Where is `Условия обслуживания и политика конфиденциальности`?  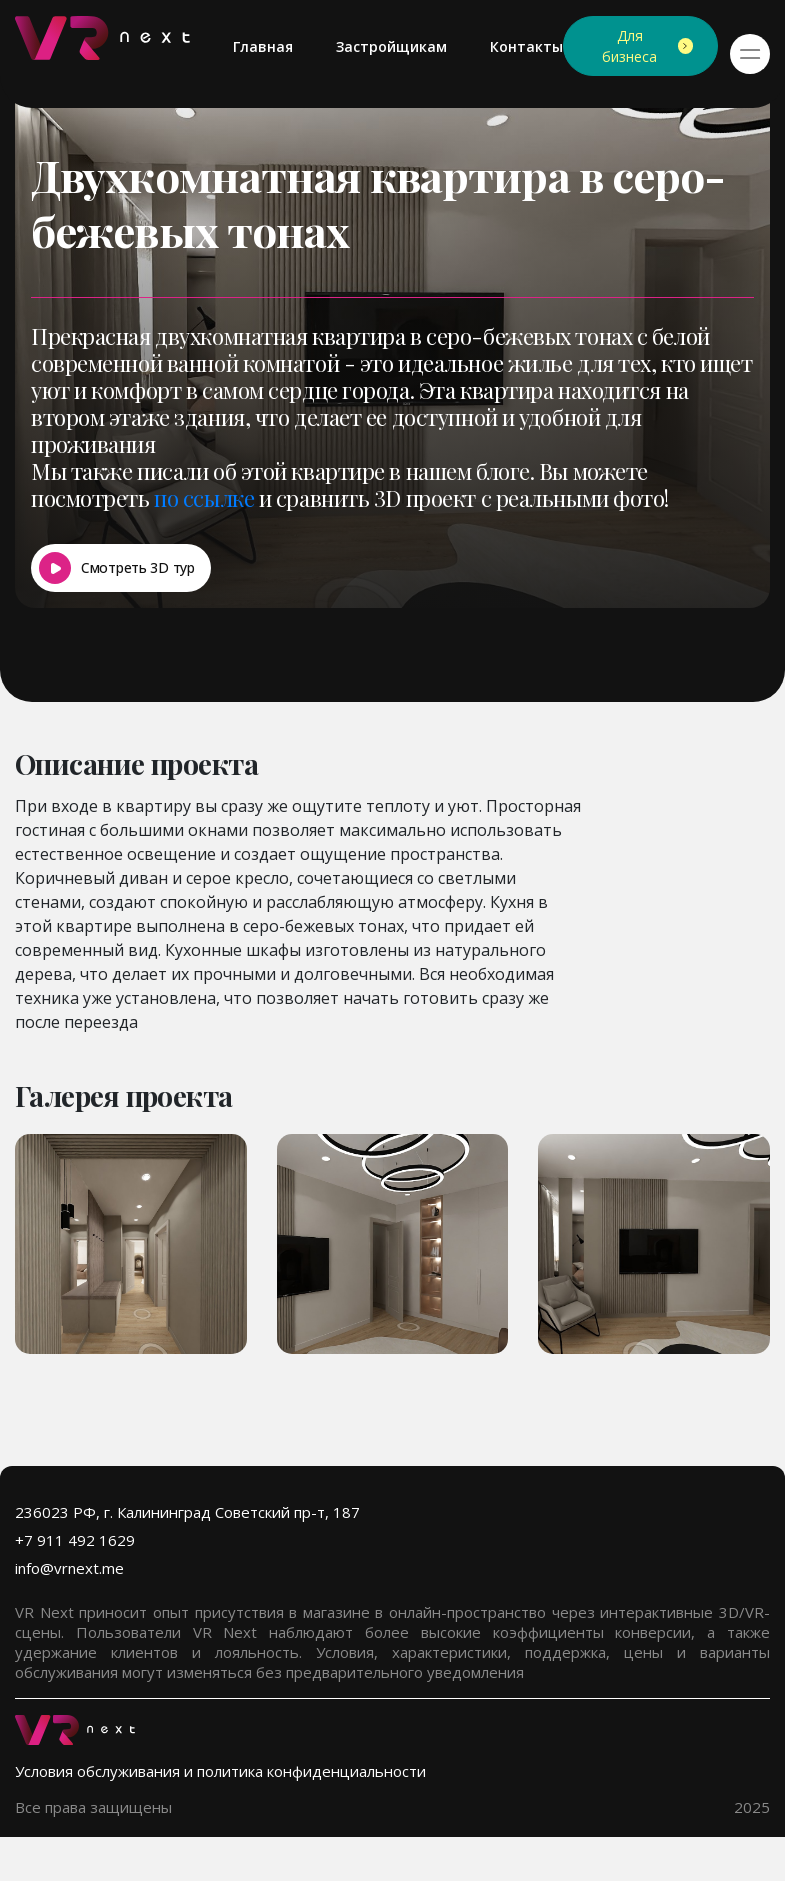
Условия обслуживания и политика конфиденциальности is located at coordinates (220, 1771).